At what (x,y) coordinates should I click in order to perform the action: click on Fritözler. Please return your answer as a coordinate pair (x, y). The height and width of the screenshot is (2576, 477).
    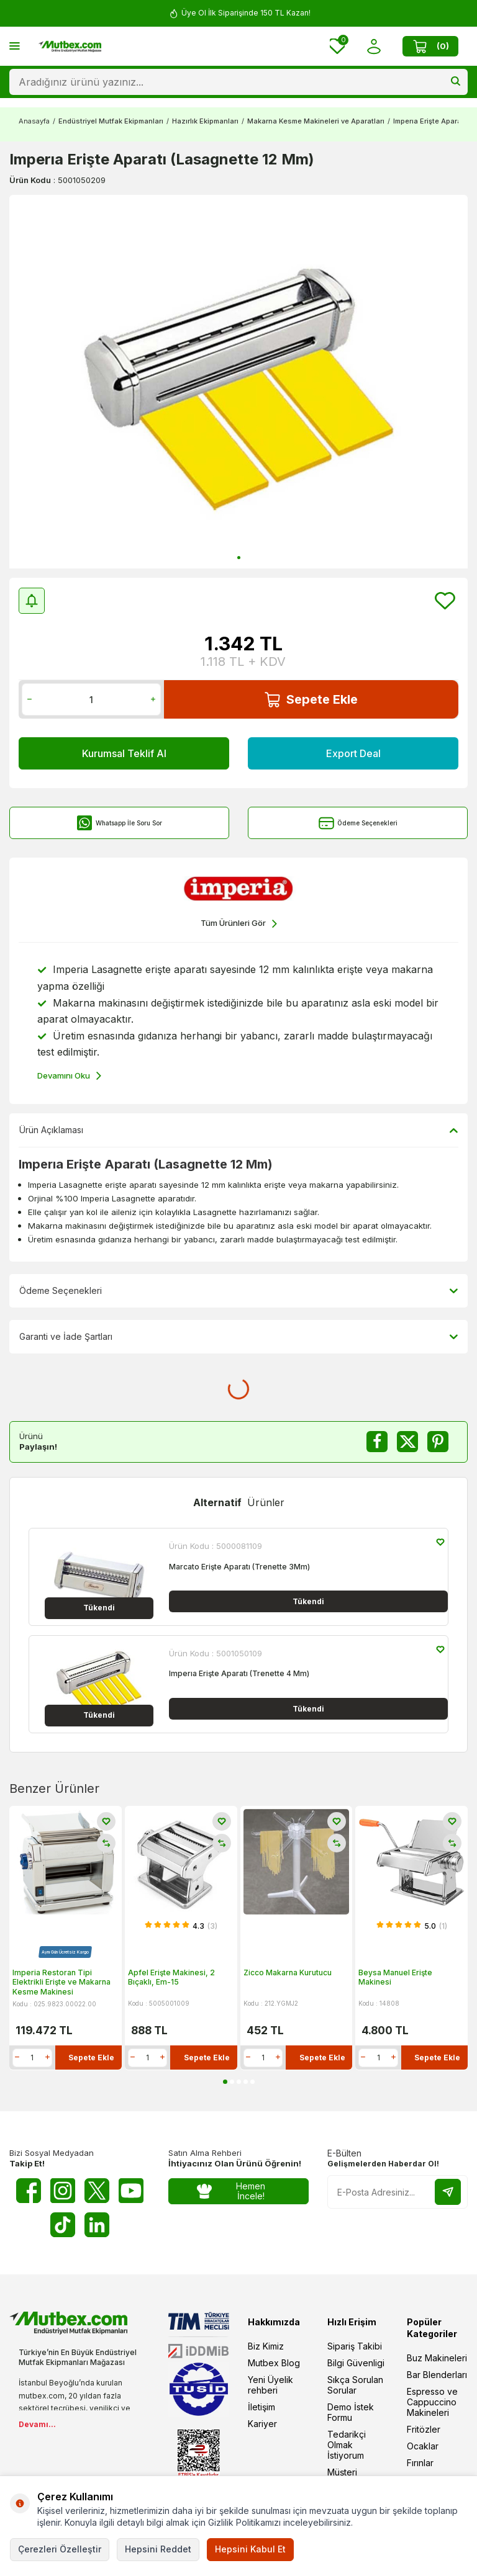
    Looking at the image, I should click on (423, 2429).